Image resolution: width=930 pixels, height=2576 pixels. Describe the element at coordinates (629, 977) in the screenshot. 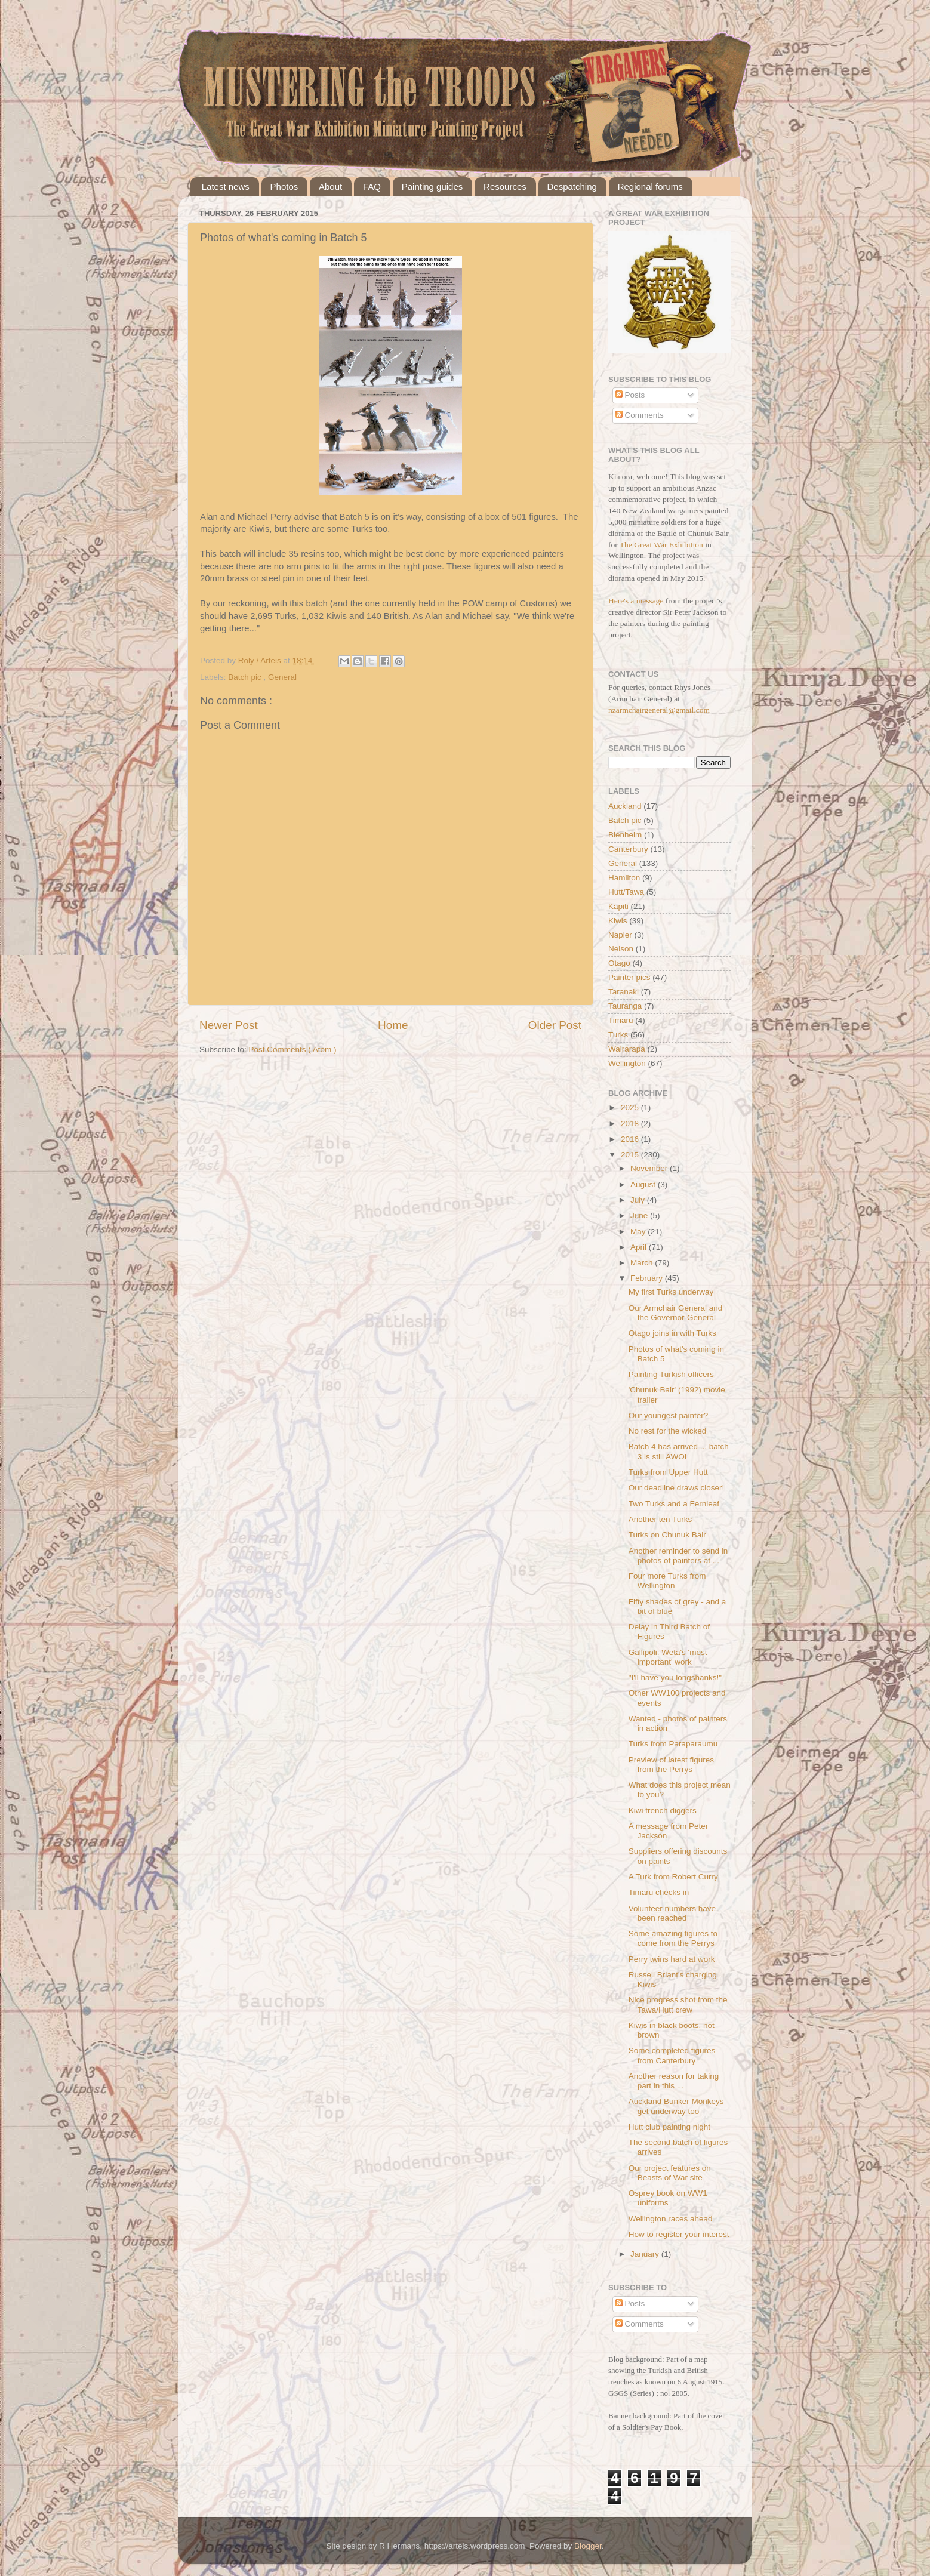

I see `Painter pics` at that location.